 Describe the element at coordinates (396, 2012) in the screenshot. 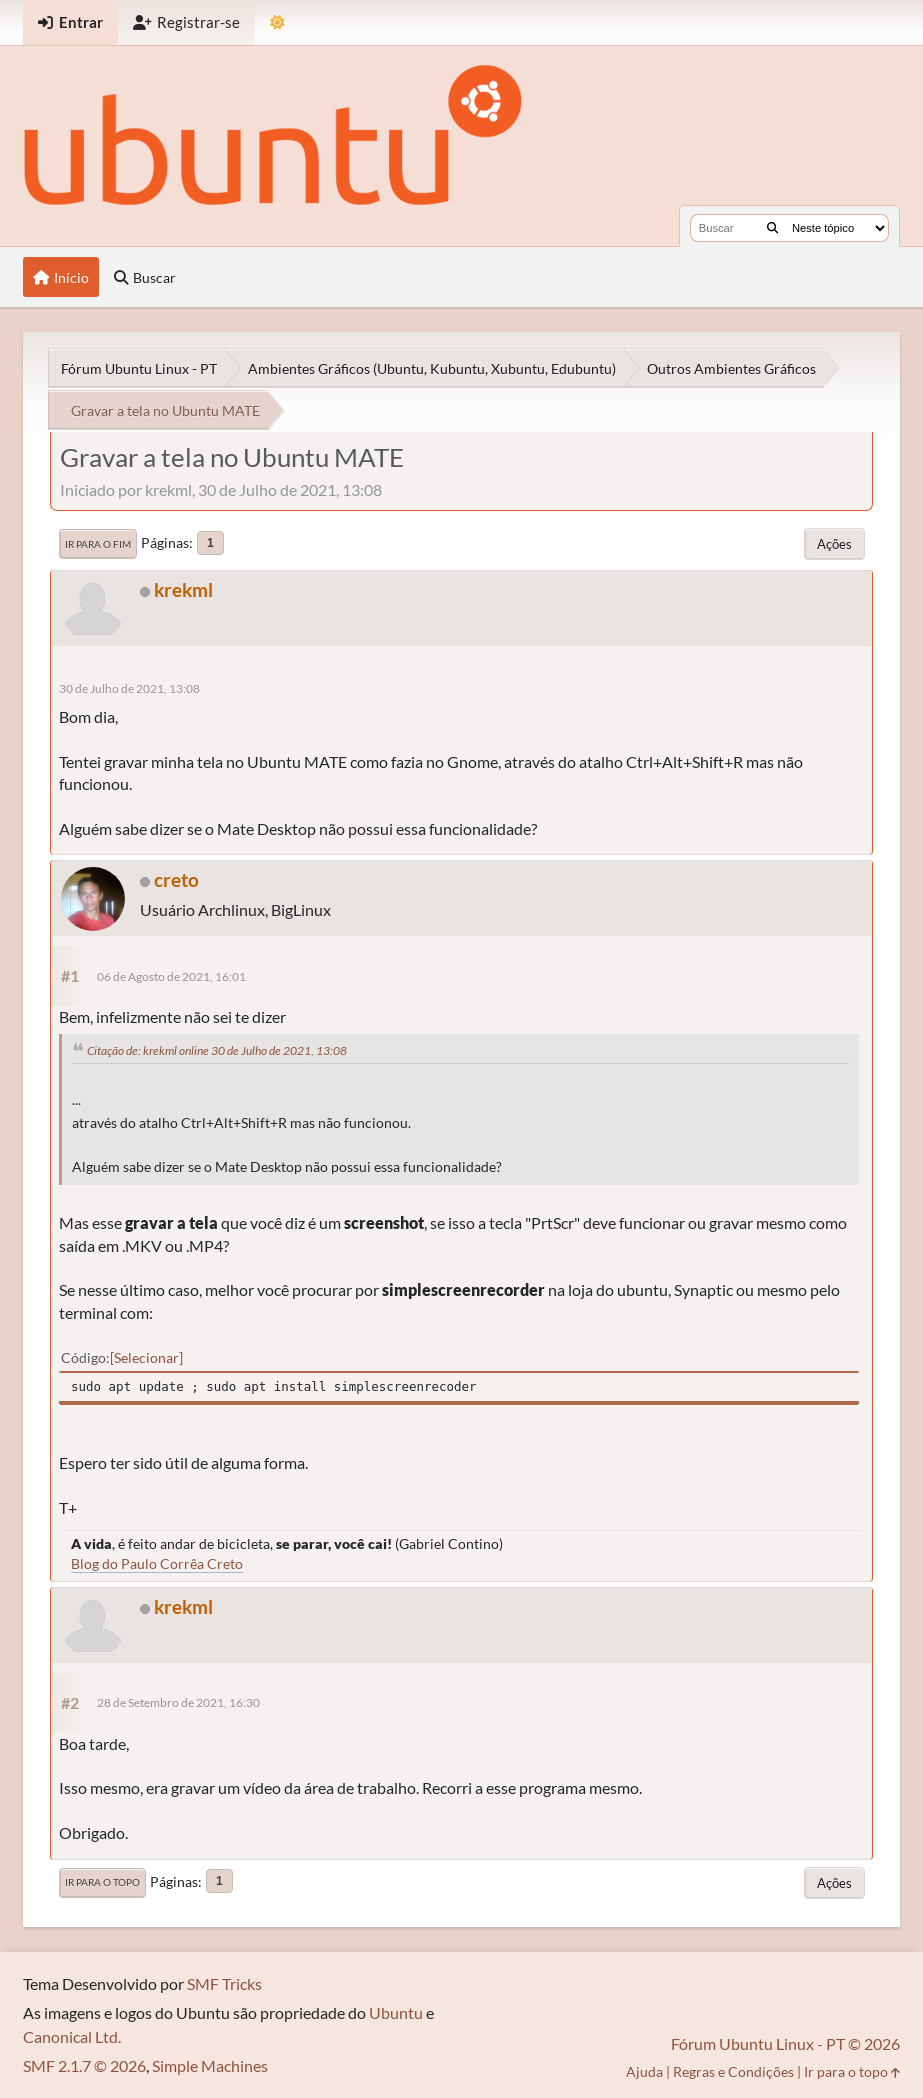

I see `Ubuntu` at that location.